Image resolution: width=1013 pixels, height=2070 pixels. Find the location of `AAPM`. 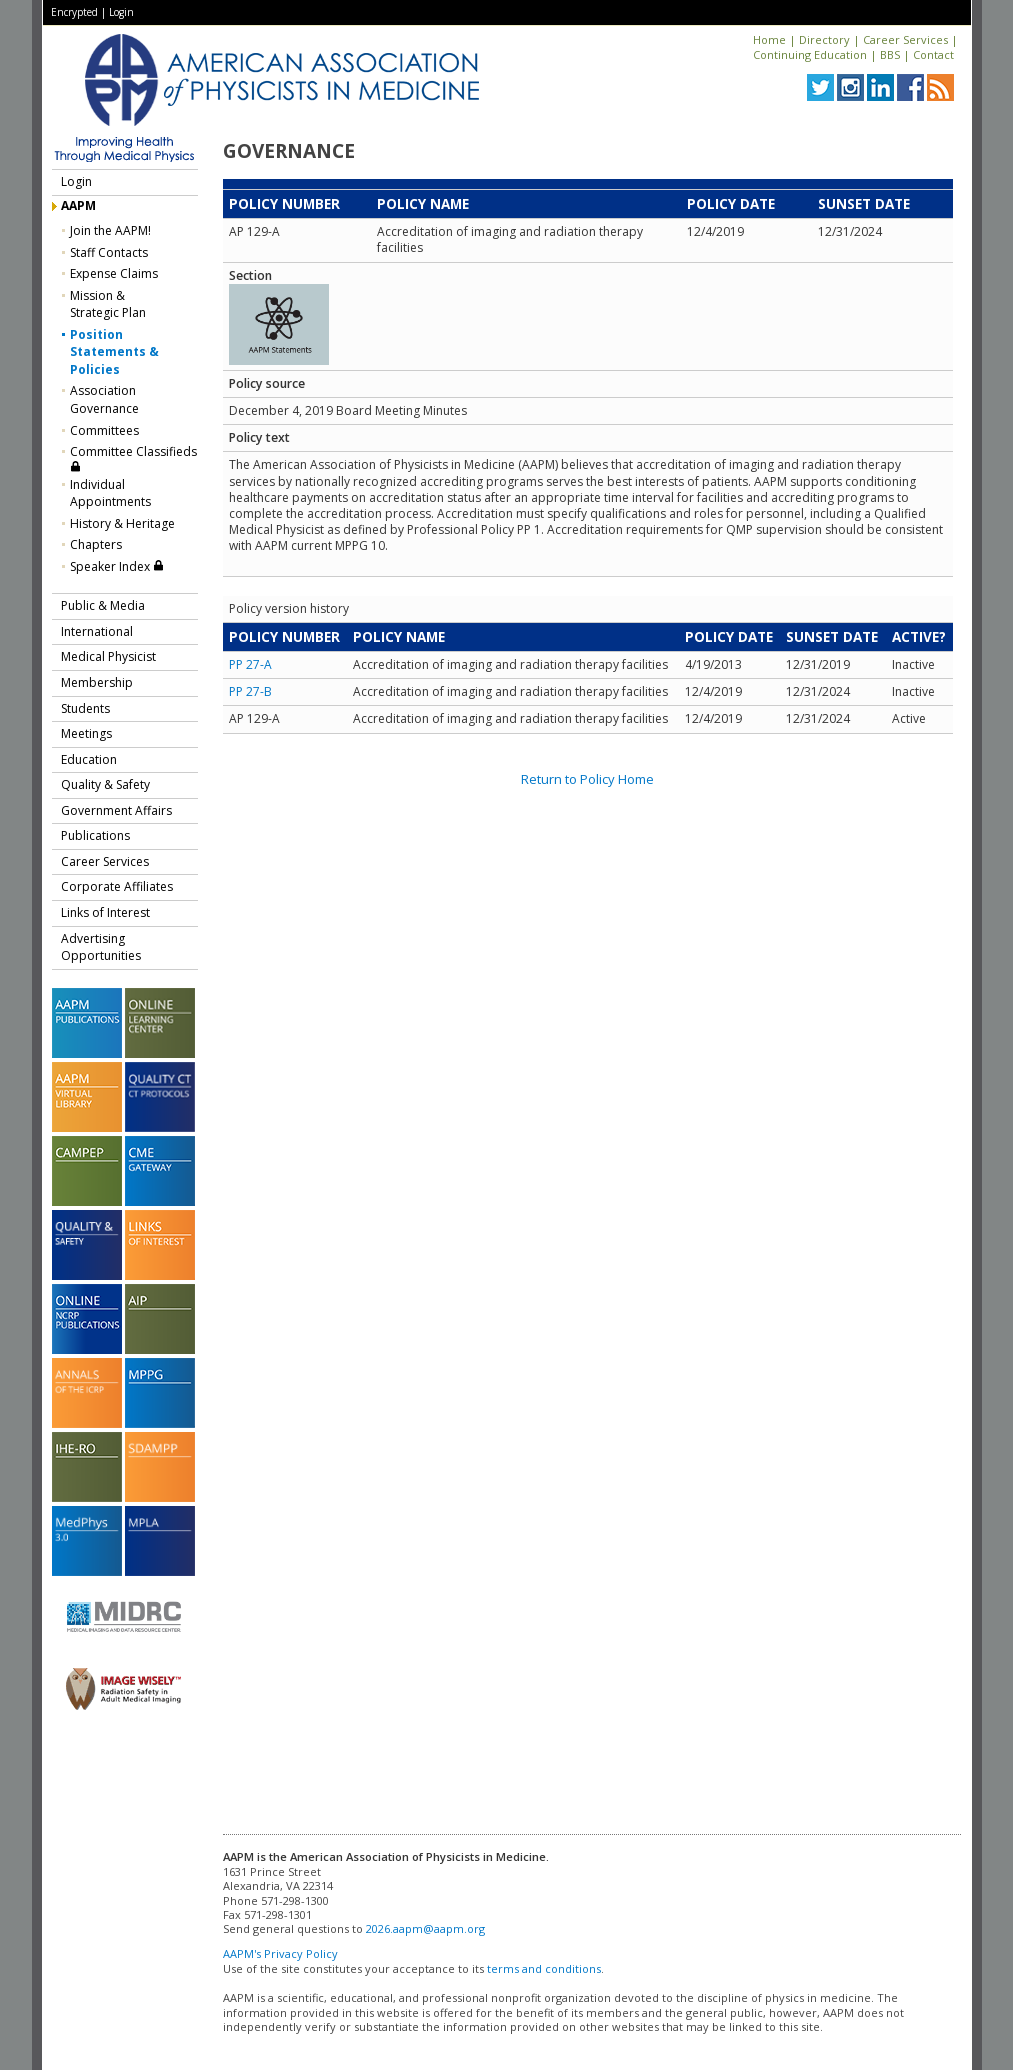

AAPM is located at coordinates (78, 205).